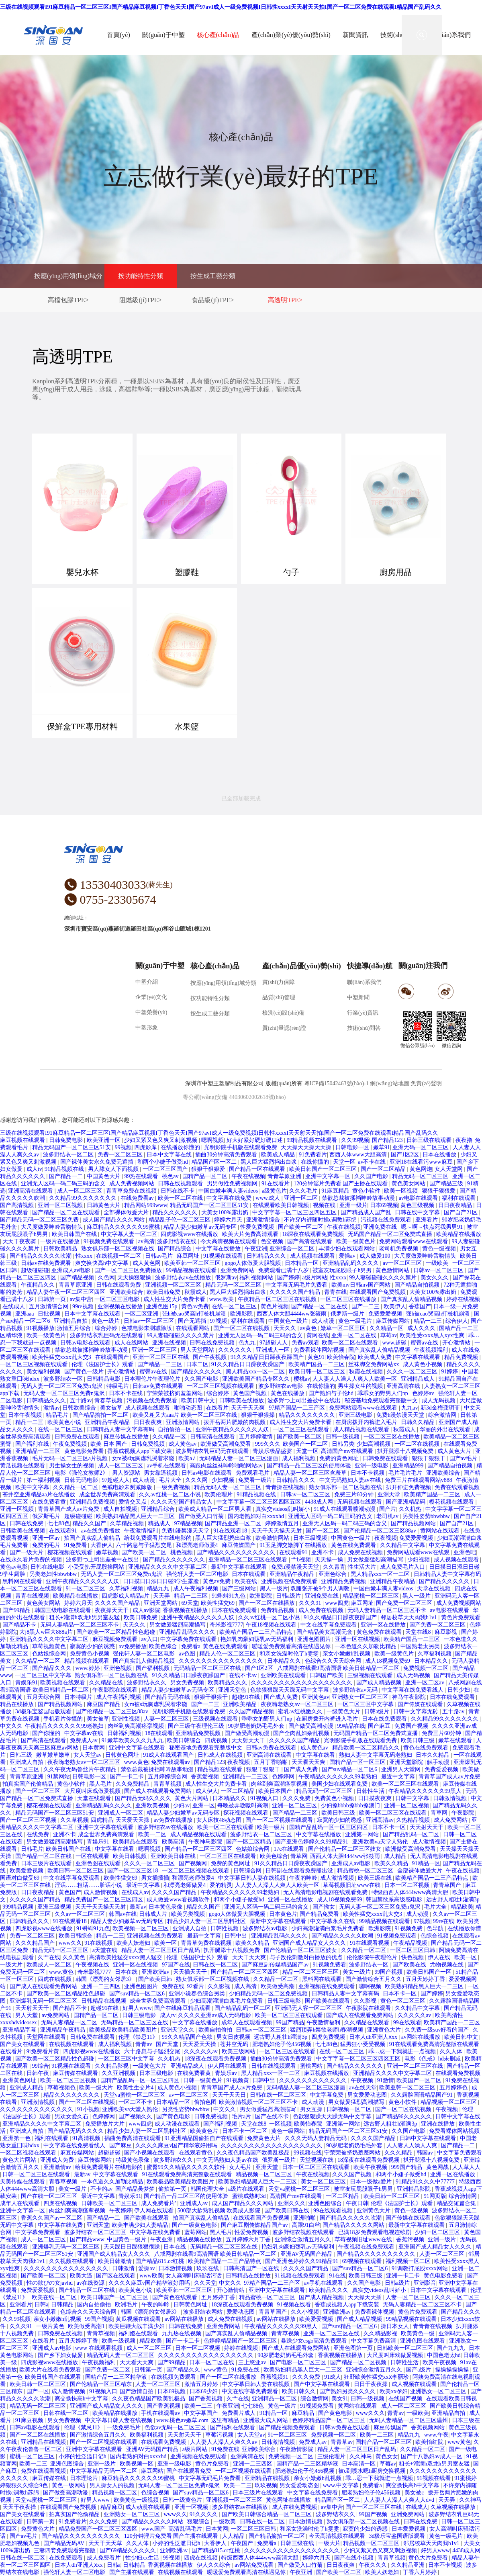 This screenshot has width=482, height=2576. Describe the element at coordinates (361, 1386) in the screenshot. I see `男生操女生的视频` at that location.